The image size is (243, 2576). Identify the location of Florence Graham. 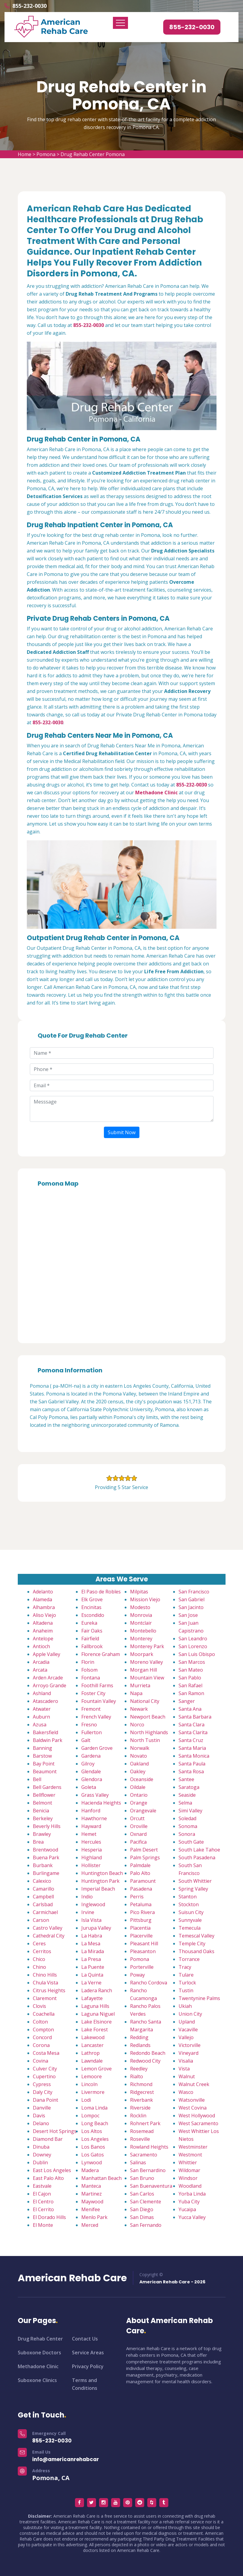
(100, 1654).